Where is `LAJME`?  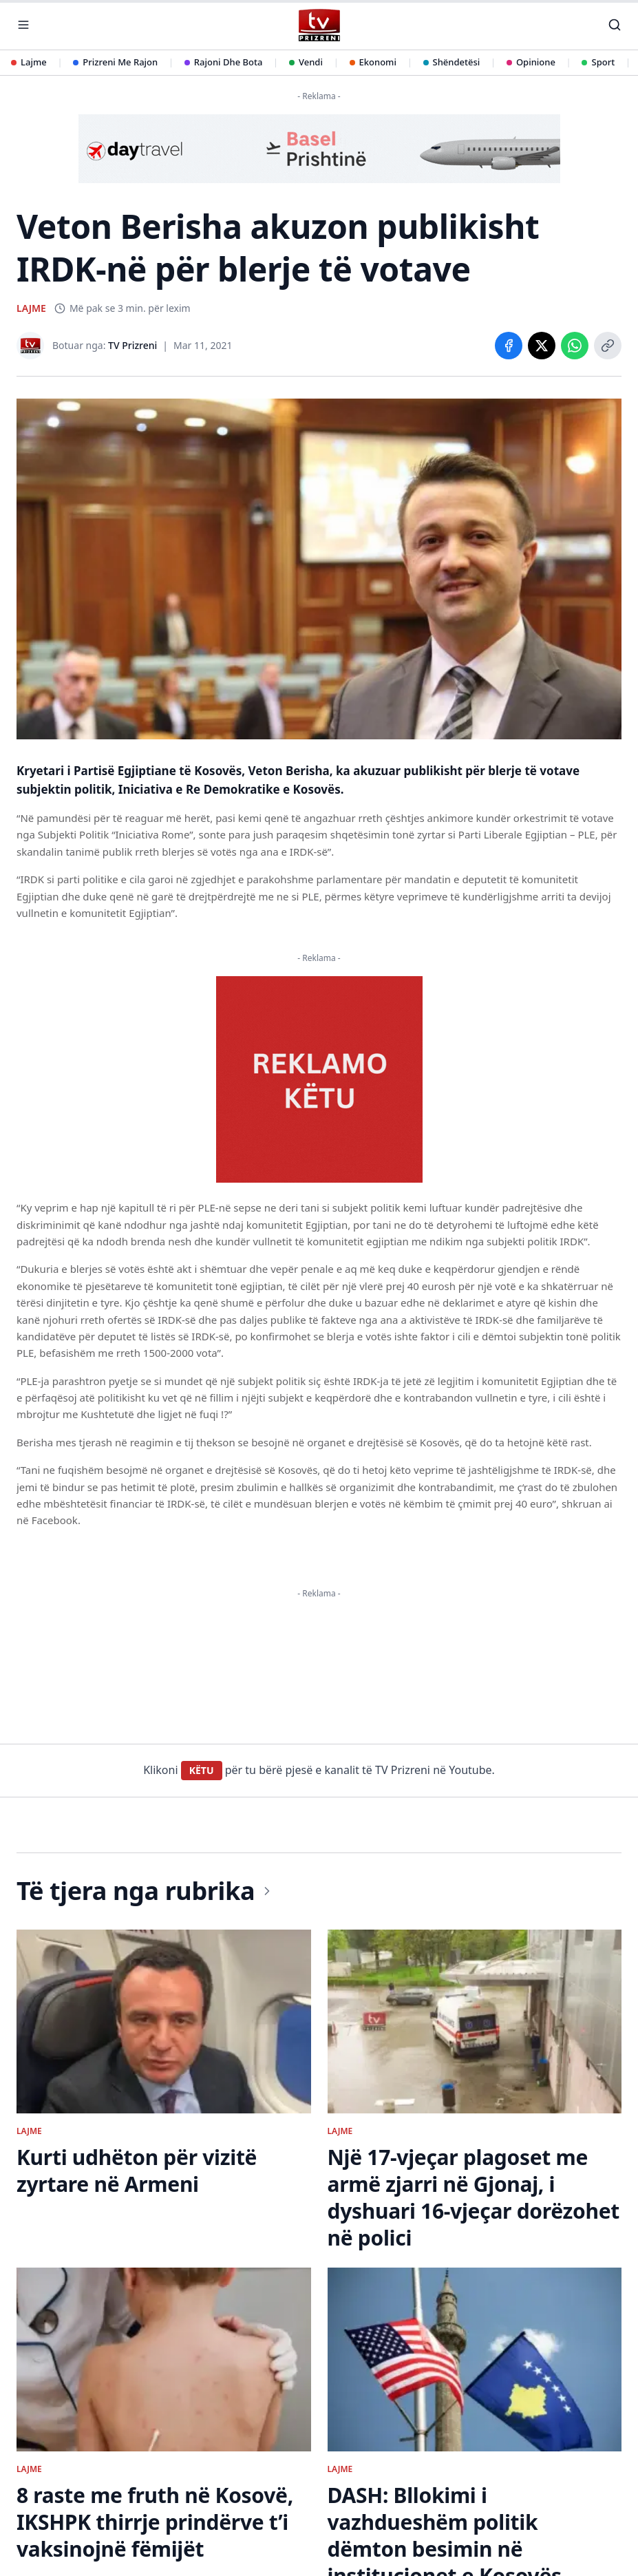
LAJME is located at coordinates (31, 308).